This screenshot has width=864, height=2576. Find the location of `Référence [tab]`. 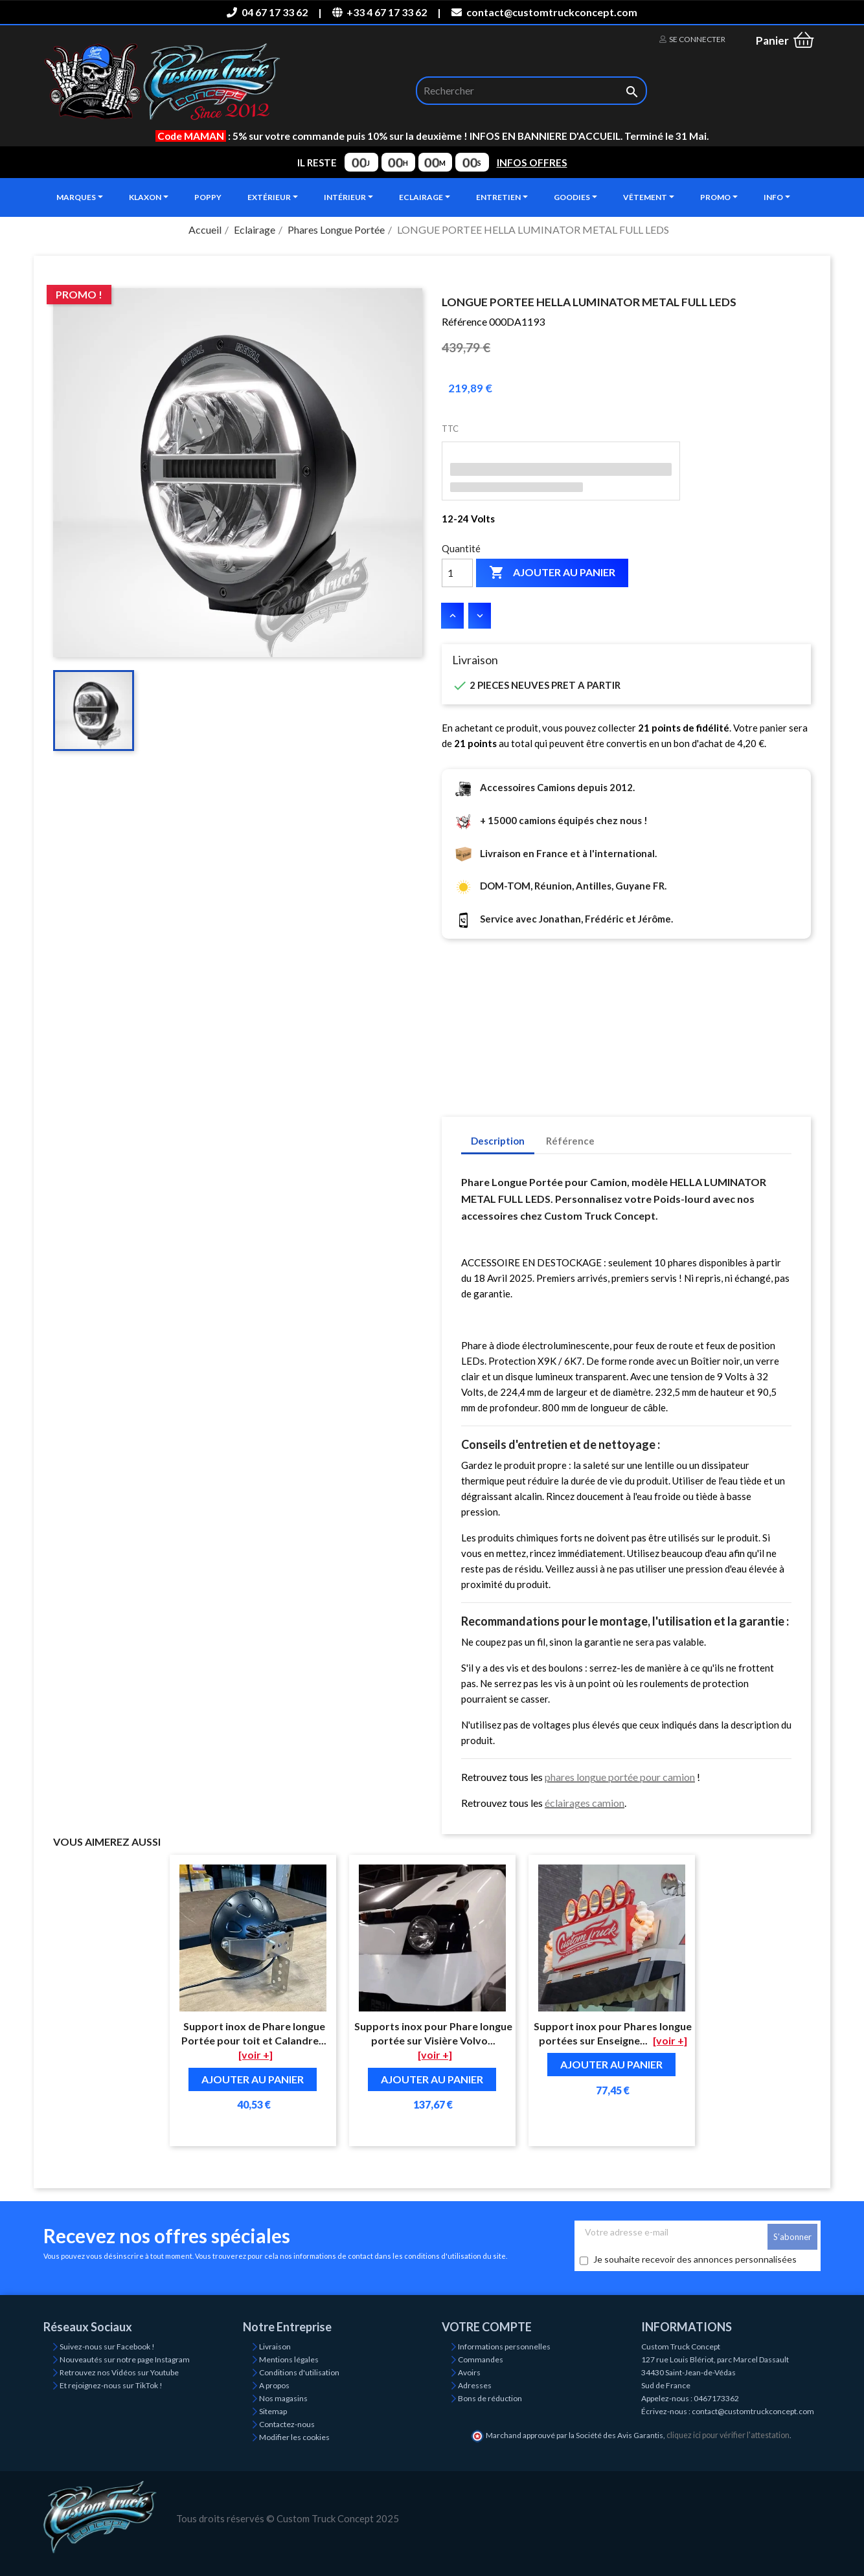

Référence [tab] is located at coordinates (570, 1141).